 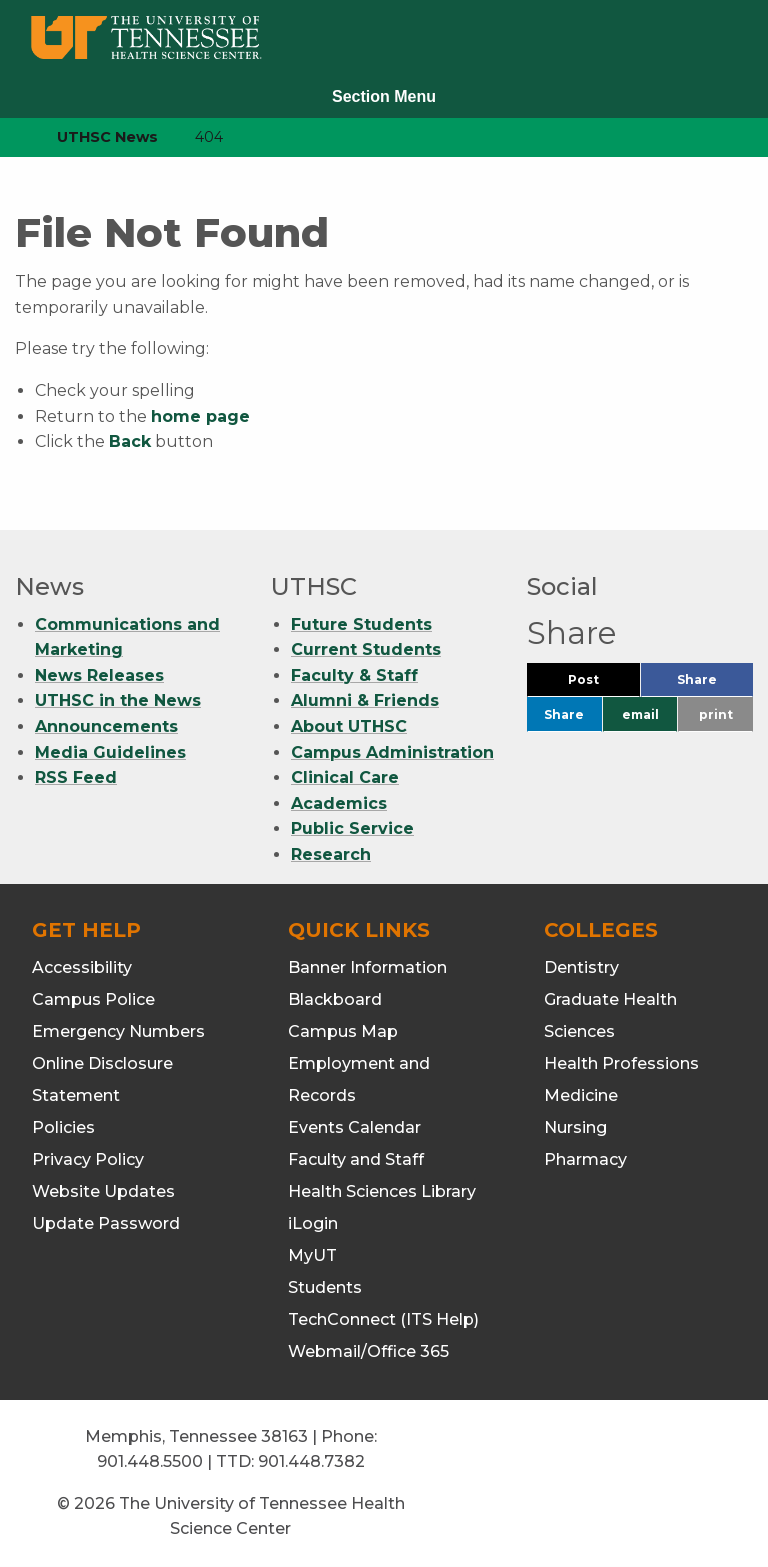 What do you see at coordinates (76, 777) in the screenshot?
I see `RSS Feed` at bounding box center [76, 777].